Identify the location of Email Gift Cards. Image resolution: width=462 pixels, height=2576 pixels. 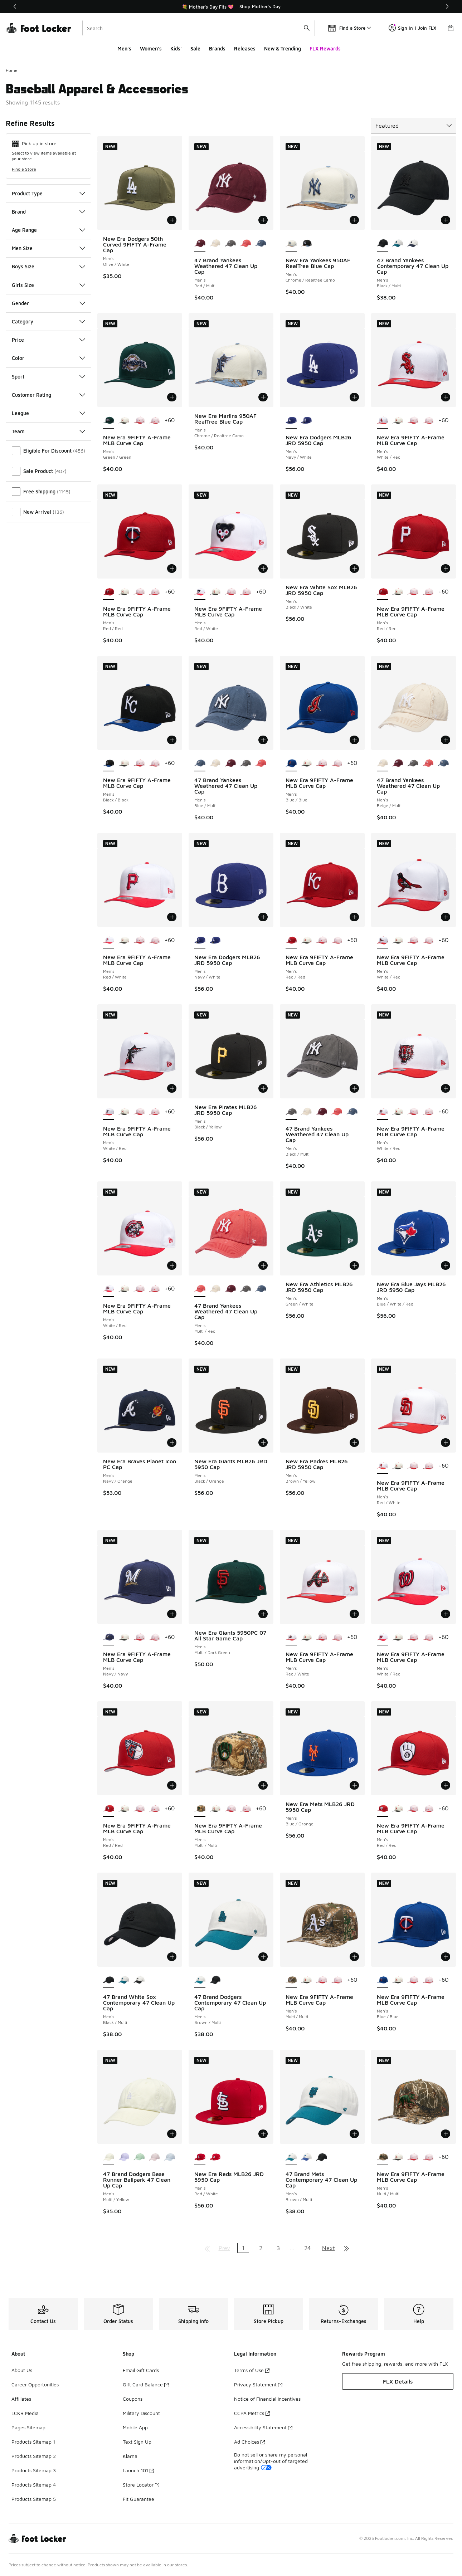
(141, 2370).